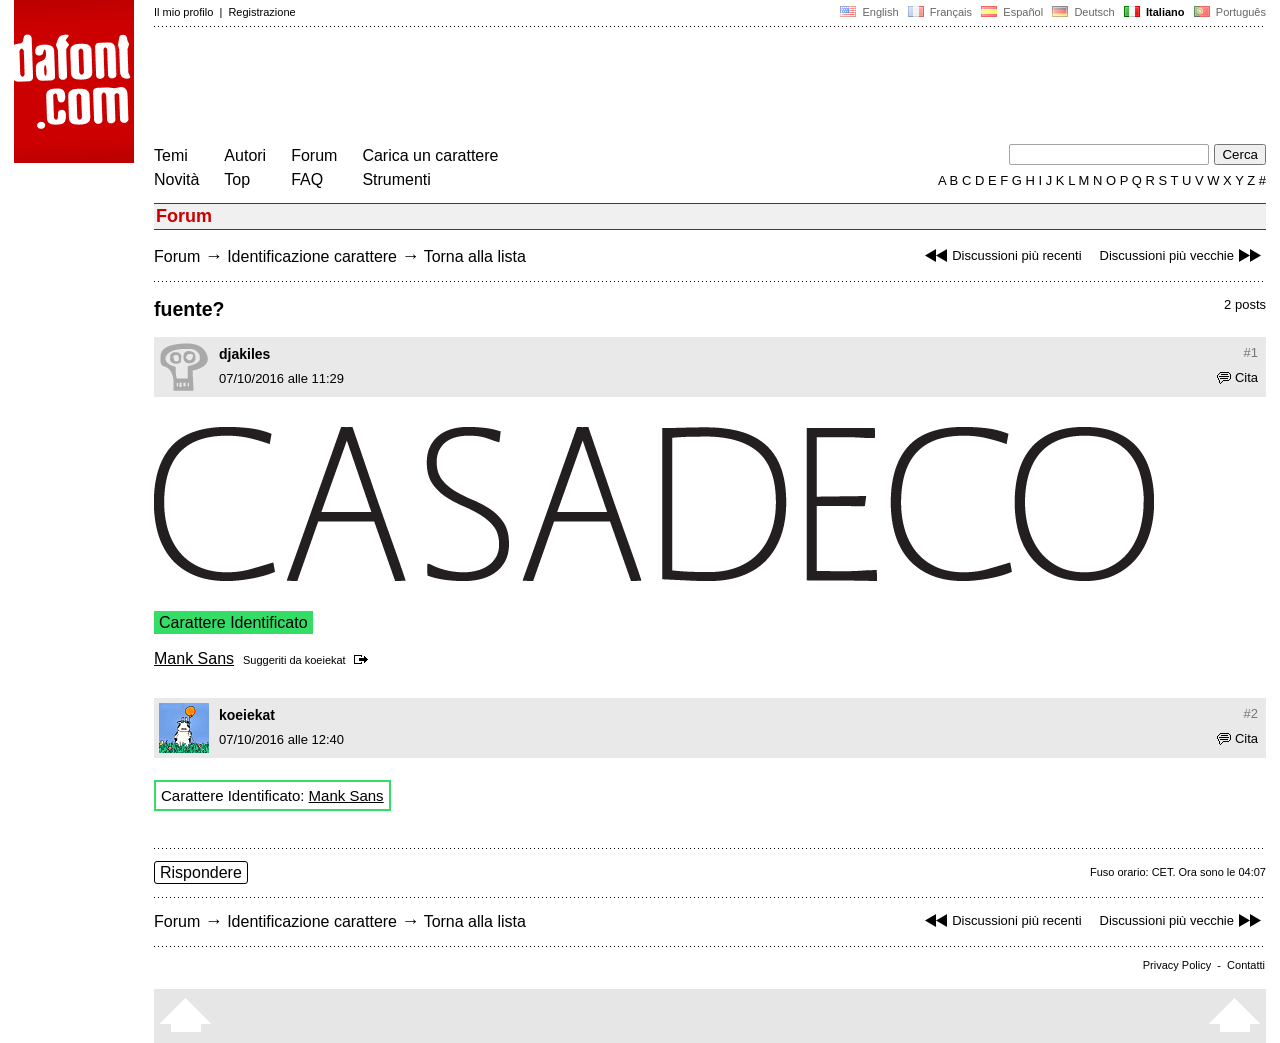 This screenshot has height=1043, width=1280. I want to click on Discussioni più recenti, so click(1000, 255).